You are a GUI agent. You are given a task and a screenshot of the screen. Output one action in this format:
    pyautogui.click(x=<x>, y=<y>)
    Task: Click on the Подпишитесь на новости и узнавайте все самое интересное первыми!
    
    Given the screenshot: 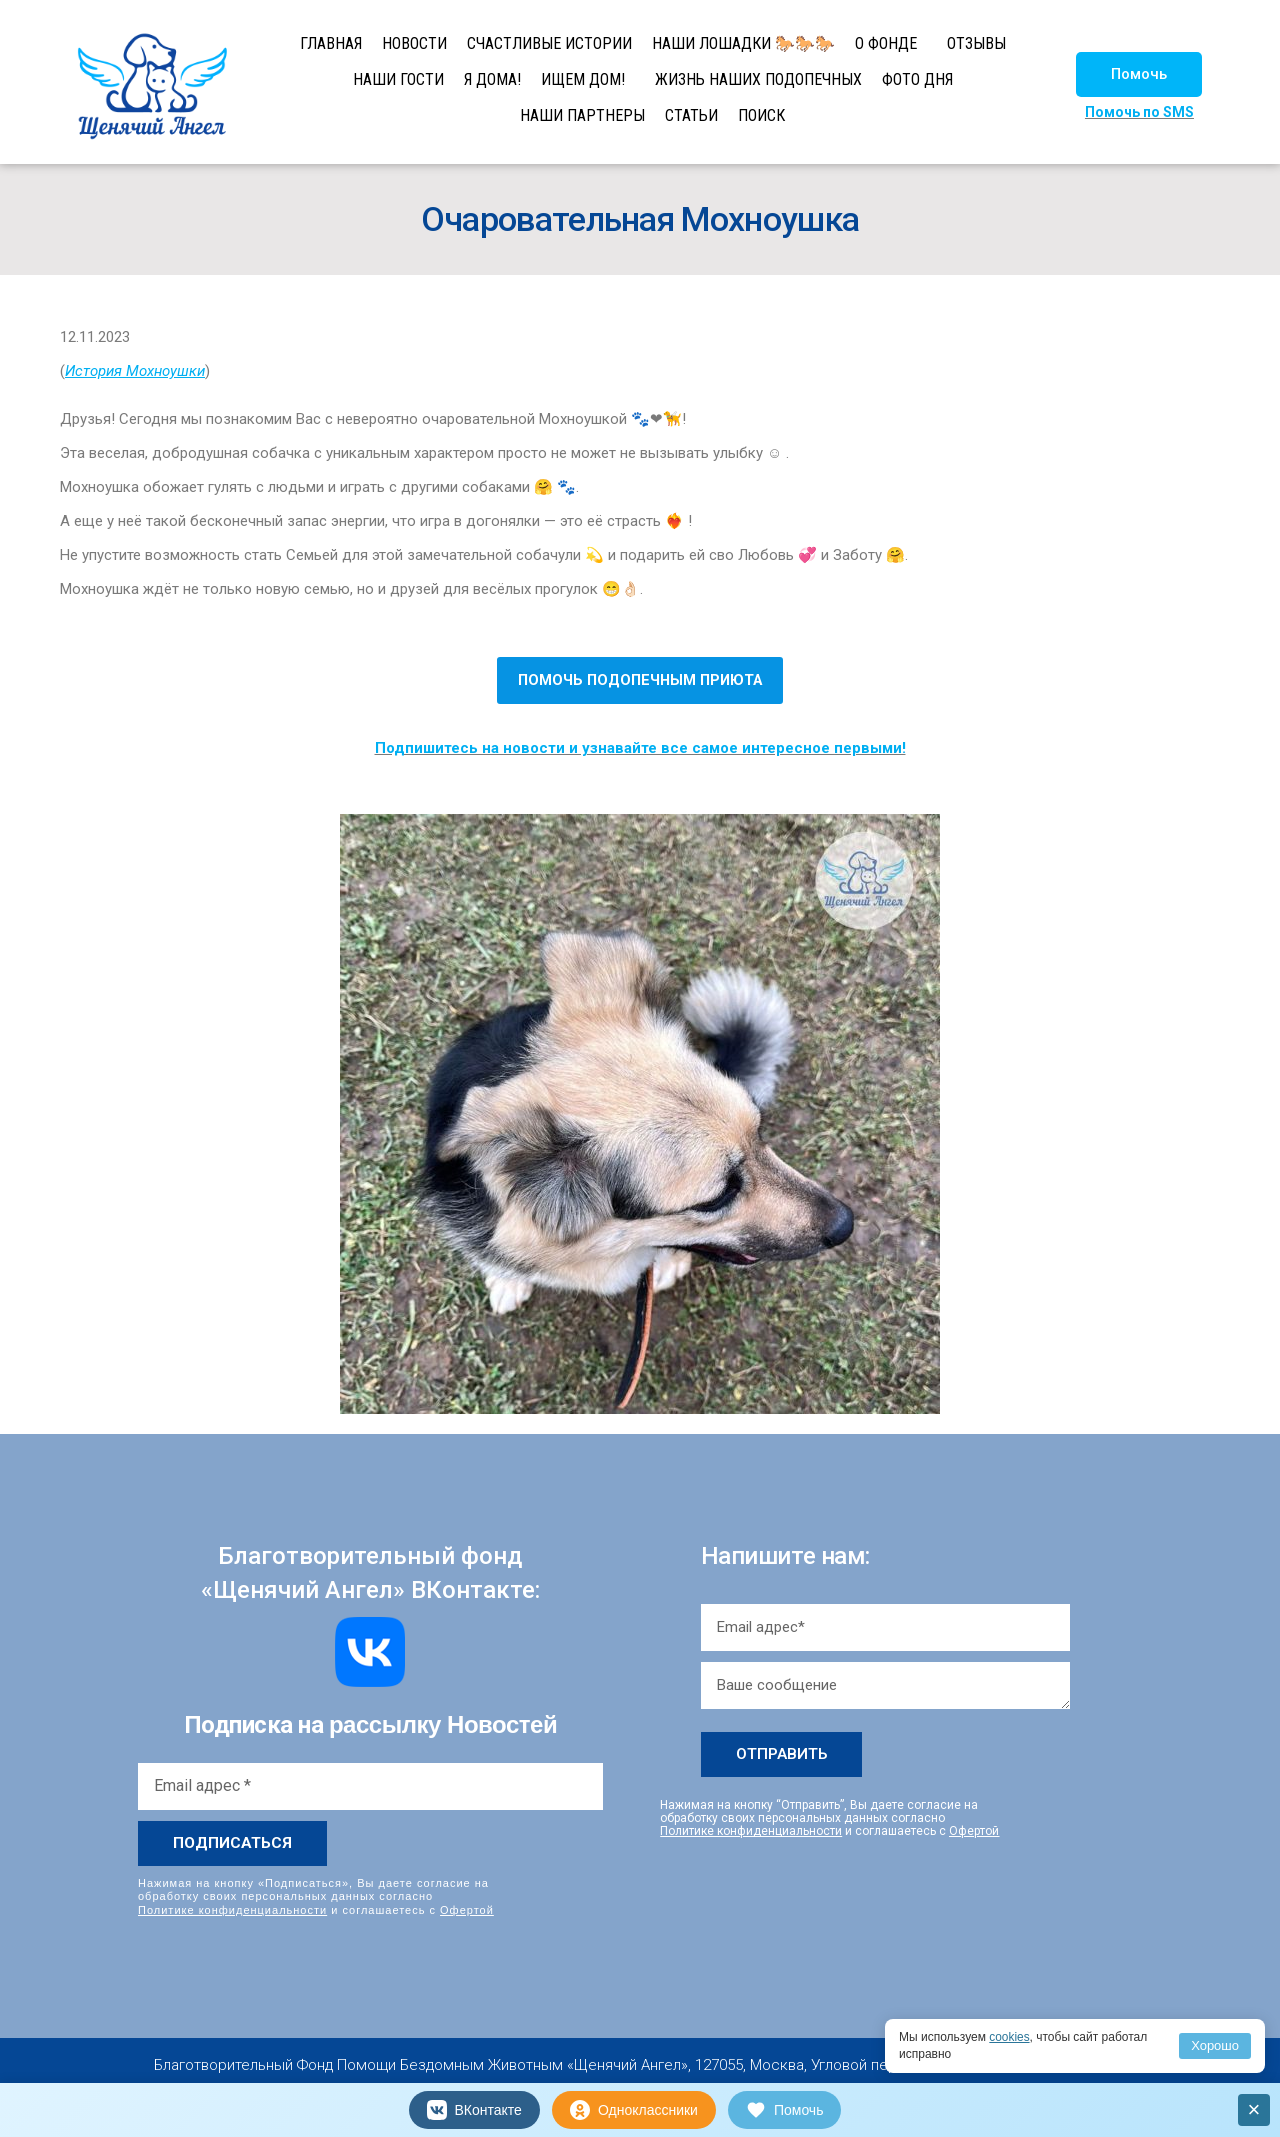 What is the action you would take?
    pyautogui.click(x=640, y=748)
    